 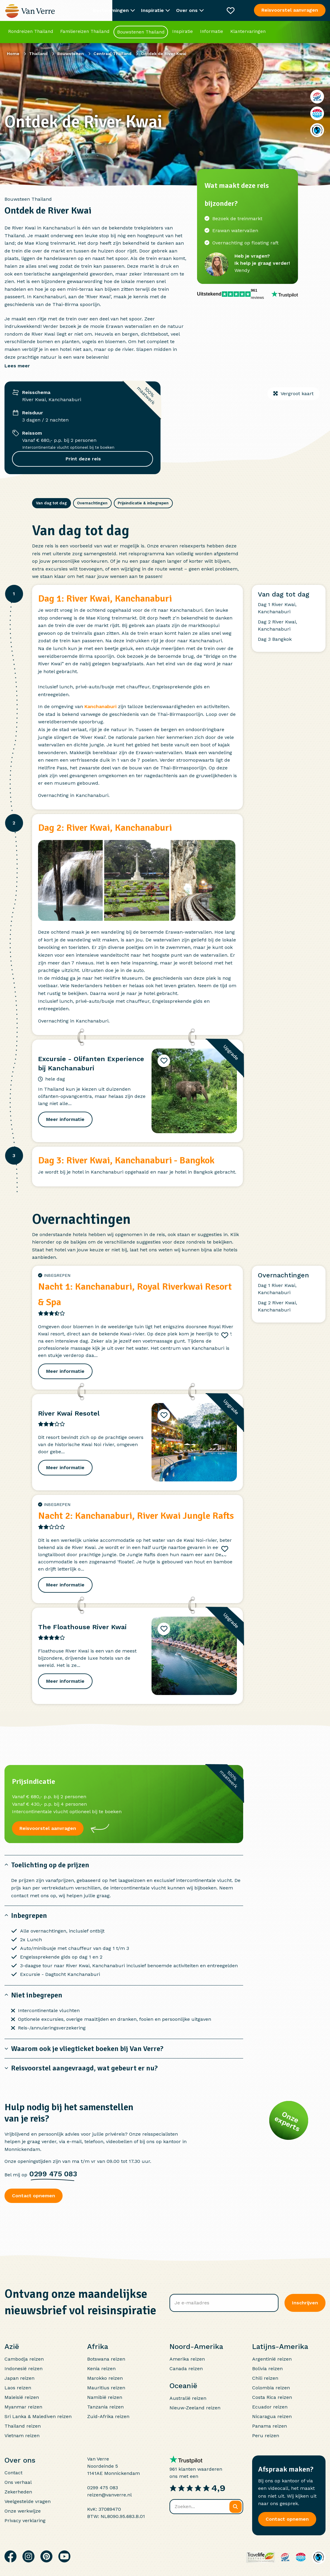 What do you see at coordinates (187, 2356) in the screenshot?
I see `Amerika reizen` at bounding box center [187, 2356].